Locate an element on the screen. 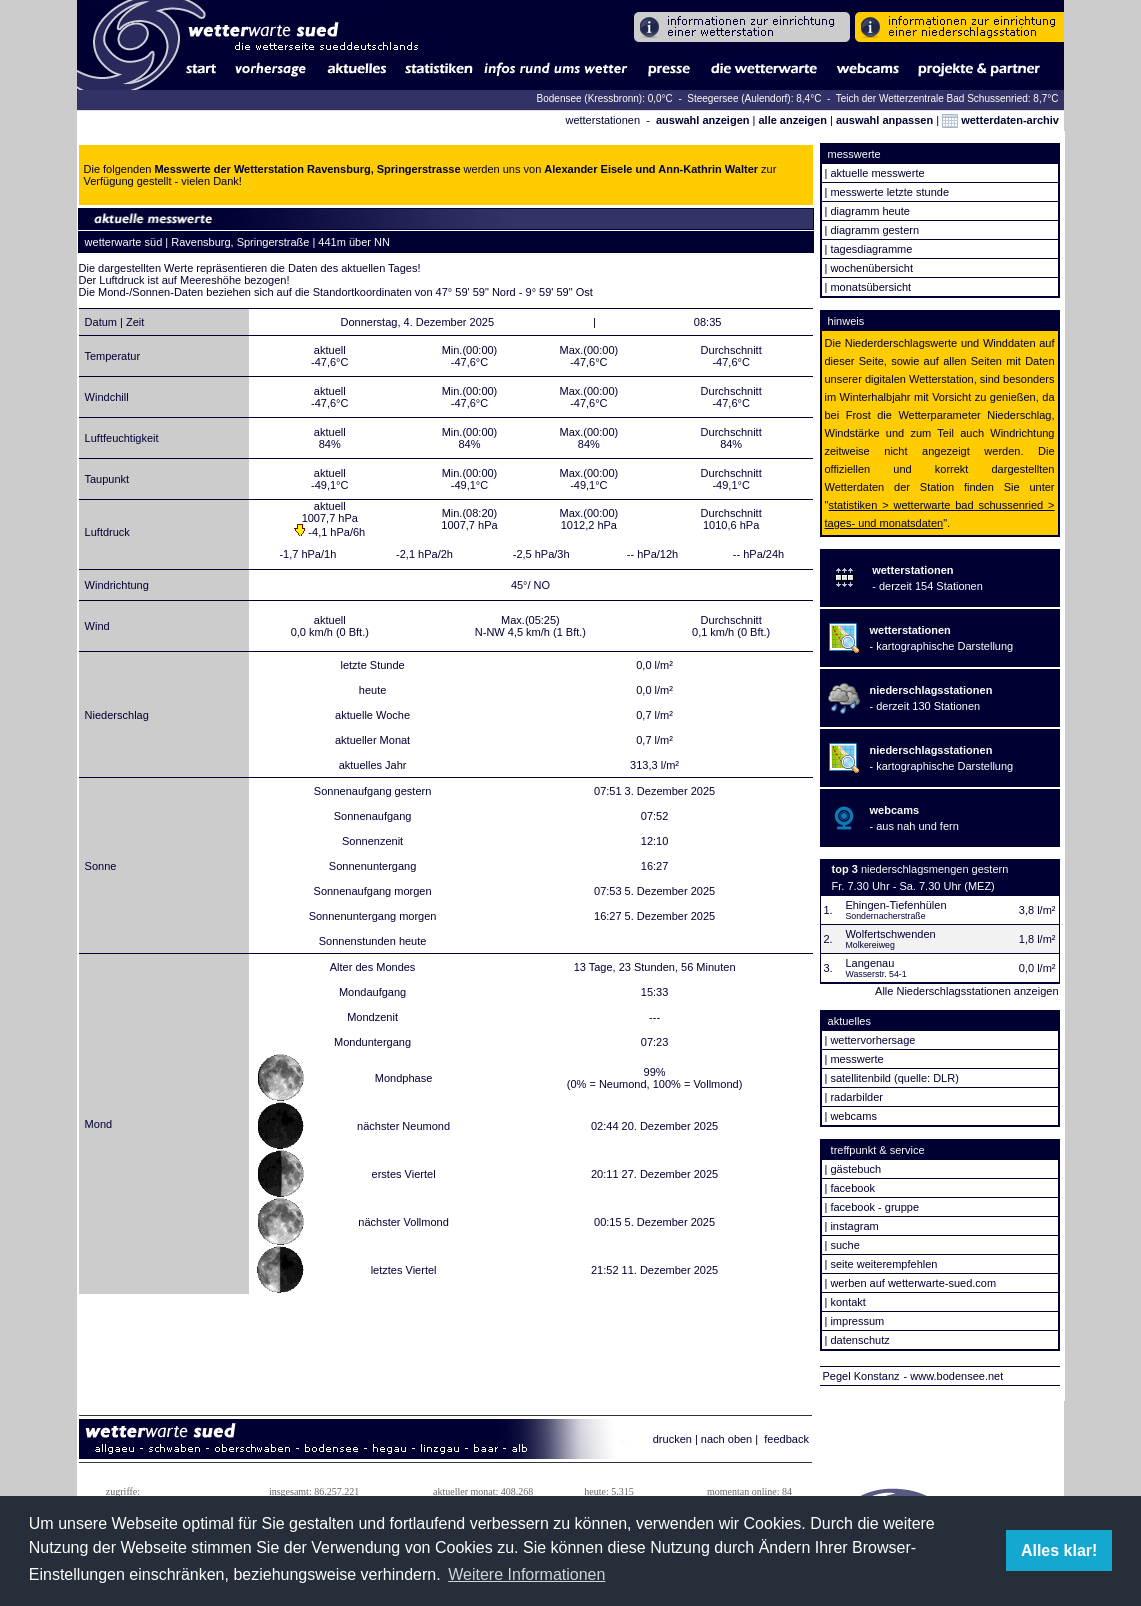 This screenshot has width=1141, height=1606. Weitere Informationen [button] is located at coordinates (526, 1574).